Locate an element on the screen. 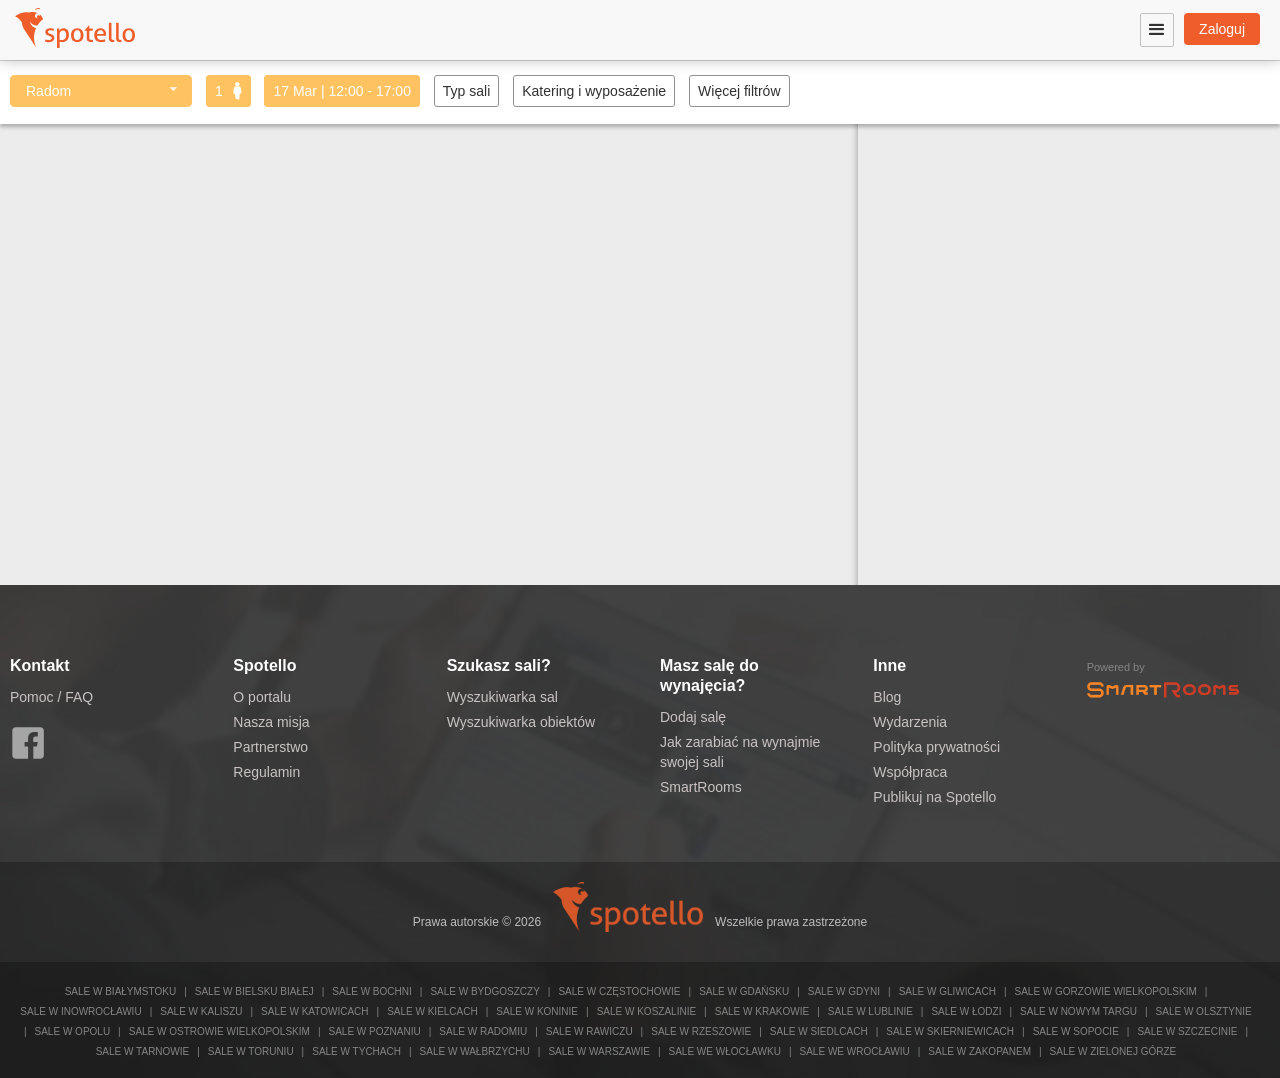  Dodaj salę is located at coordinates (693, 717).